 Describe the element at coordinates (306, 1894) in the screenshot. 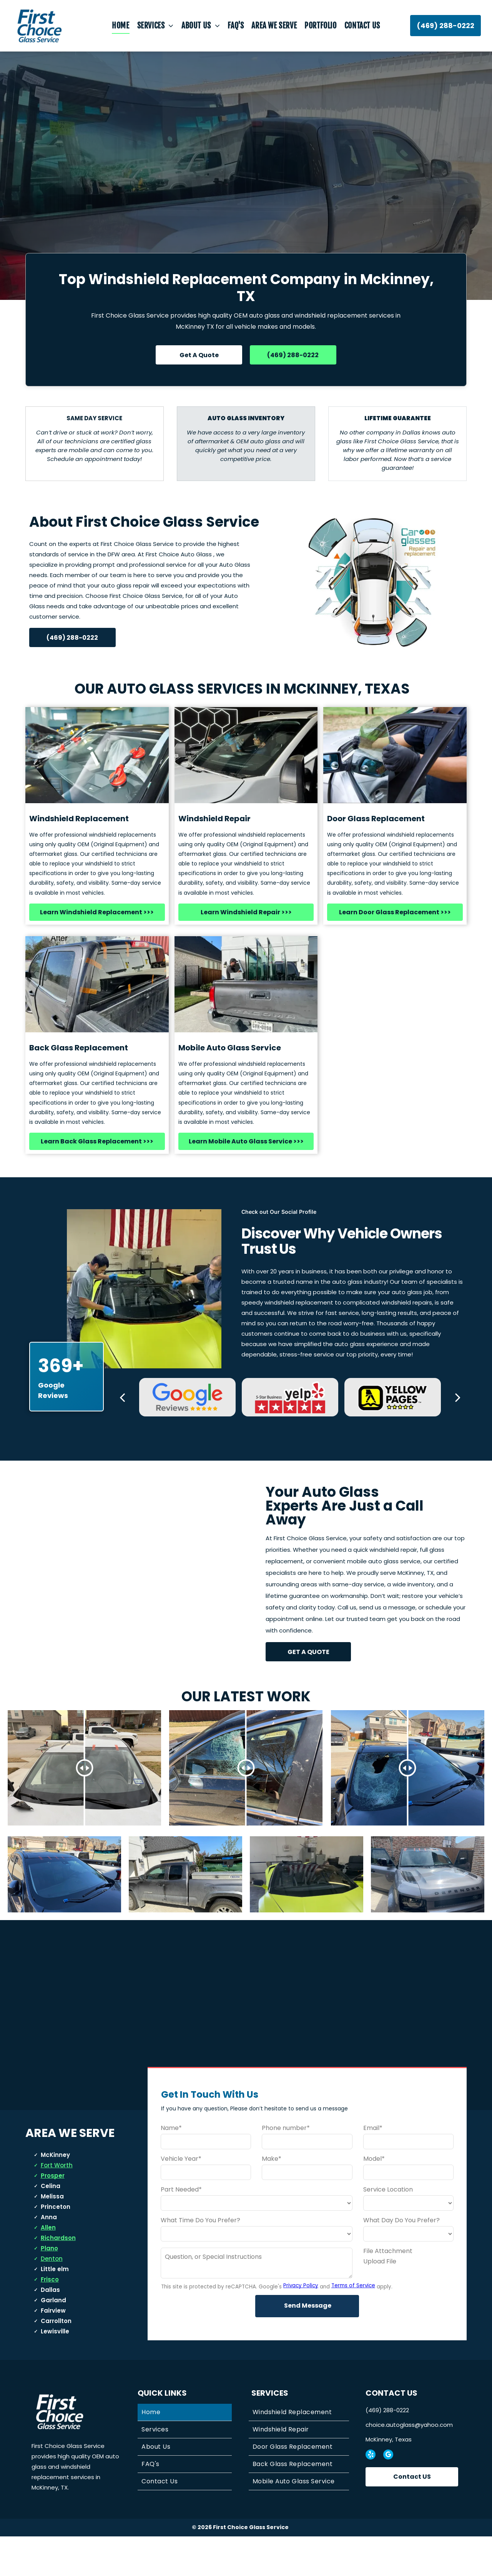

I see `[White car with shattered windshield, parked in front of a suburban home.]` at that location.